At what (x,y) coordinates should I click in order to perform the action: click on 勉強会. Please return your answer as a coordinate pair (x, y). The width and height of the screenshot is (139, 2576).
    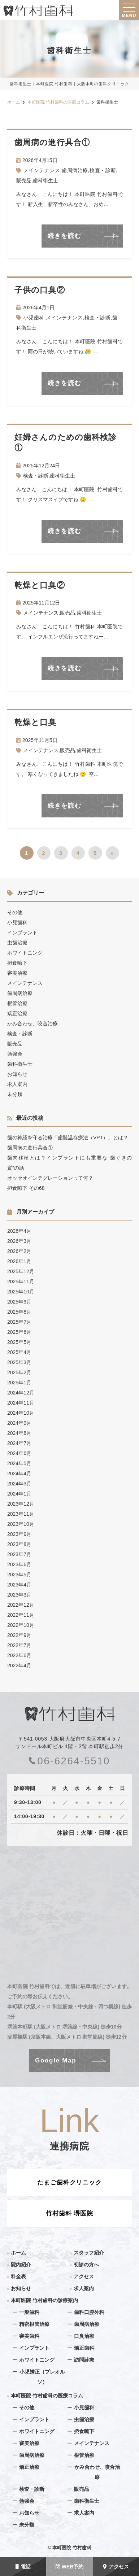
    Looking at the image, I should click on (14, 1054).